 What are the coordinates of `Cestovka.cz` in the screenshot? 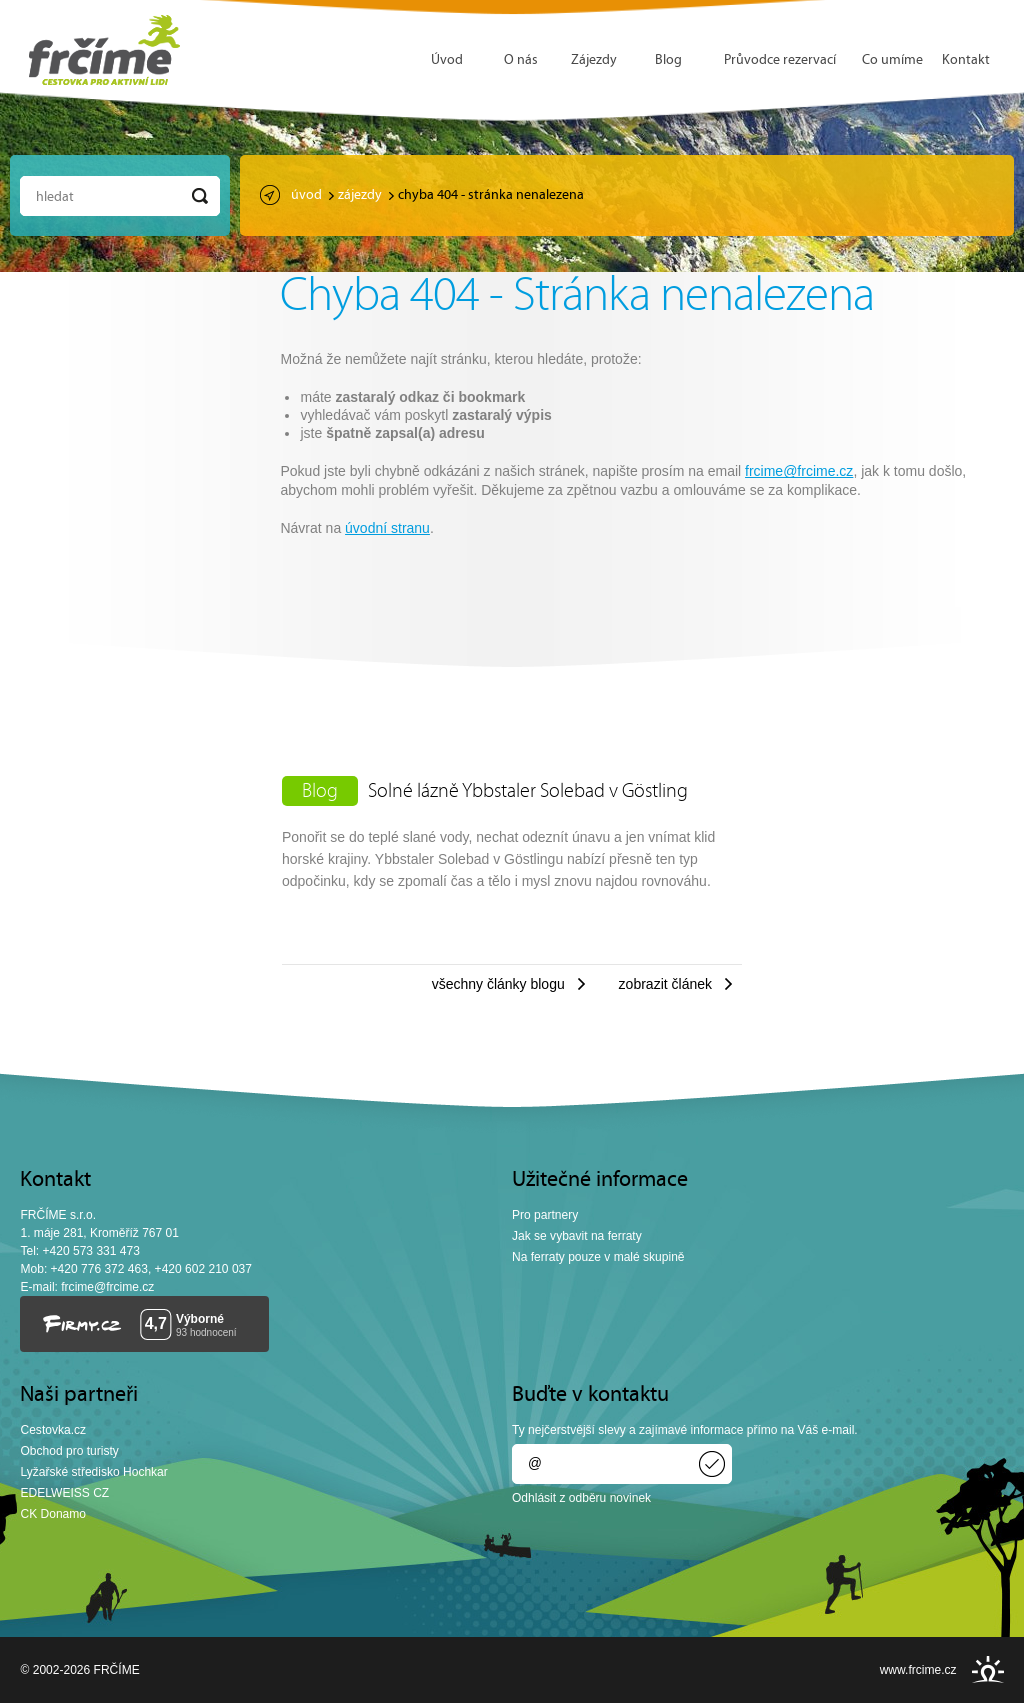 It's located at (53, 1430).